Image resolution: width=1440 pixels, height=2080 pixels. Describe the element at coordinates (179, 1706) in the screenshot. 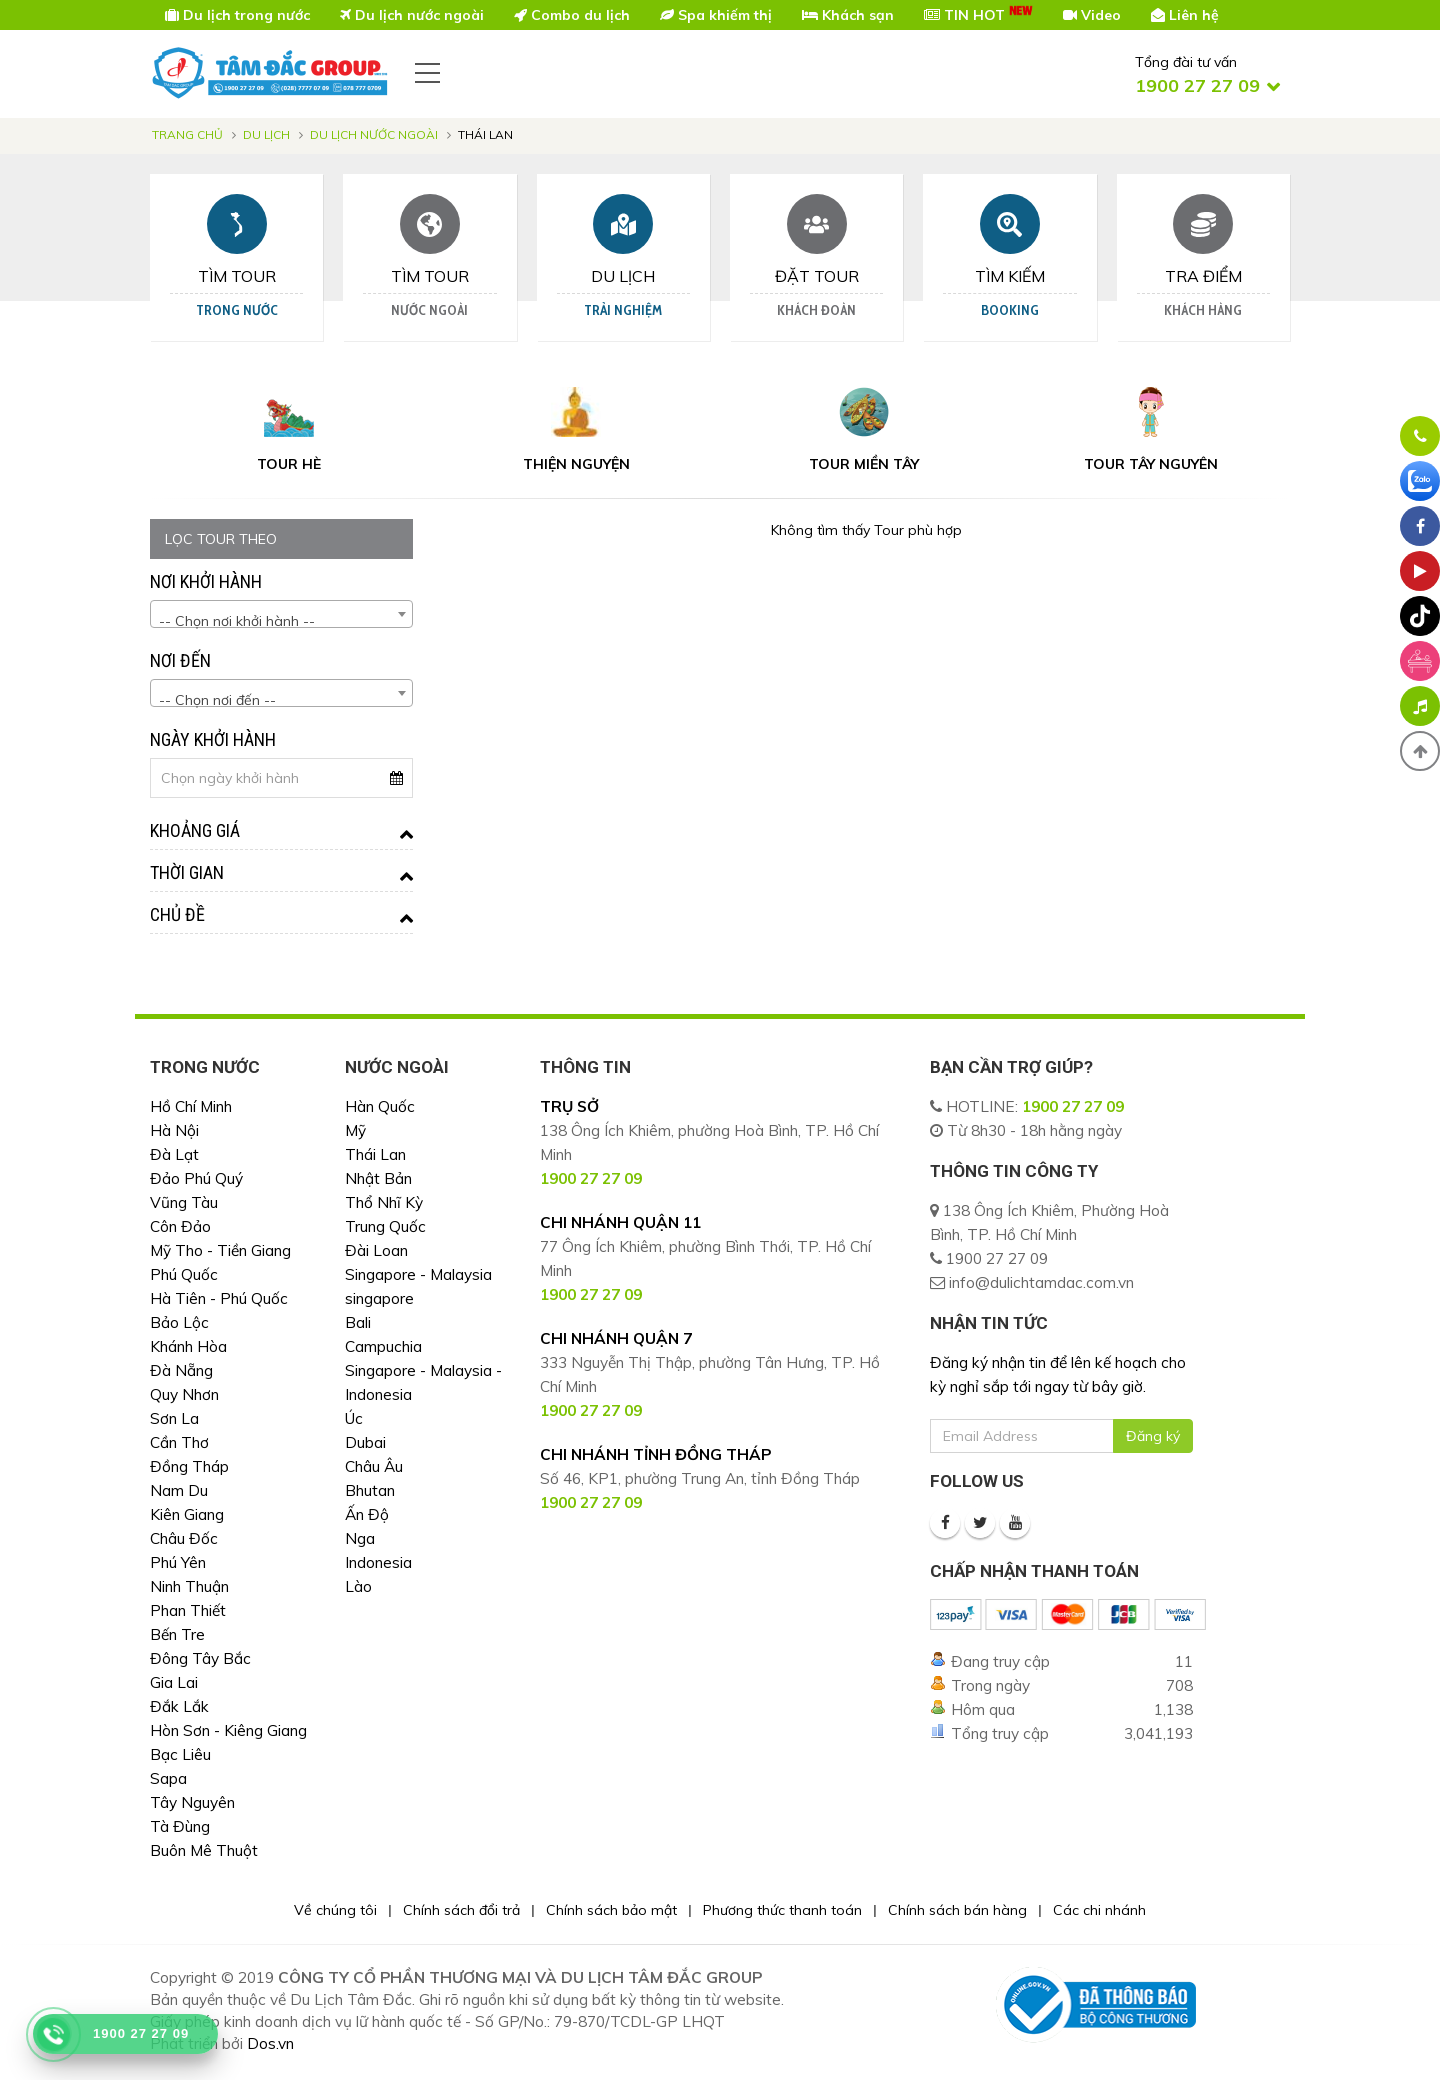

I see `Đắk Lắk` at that location.